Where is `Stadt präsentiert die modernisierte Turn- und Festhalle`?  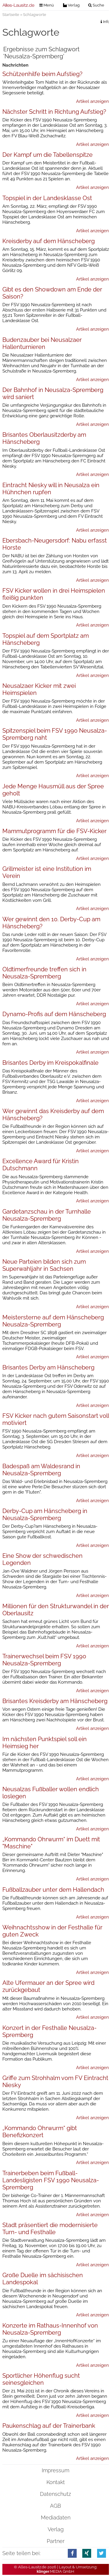
Stadt präsentiert die modernisierte Turn- und Festhalle is located at coordinates (50, 2228).